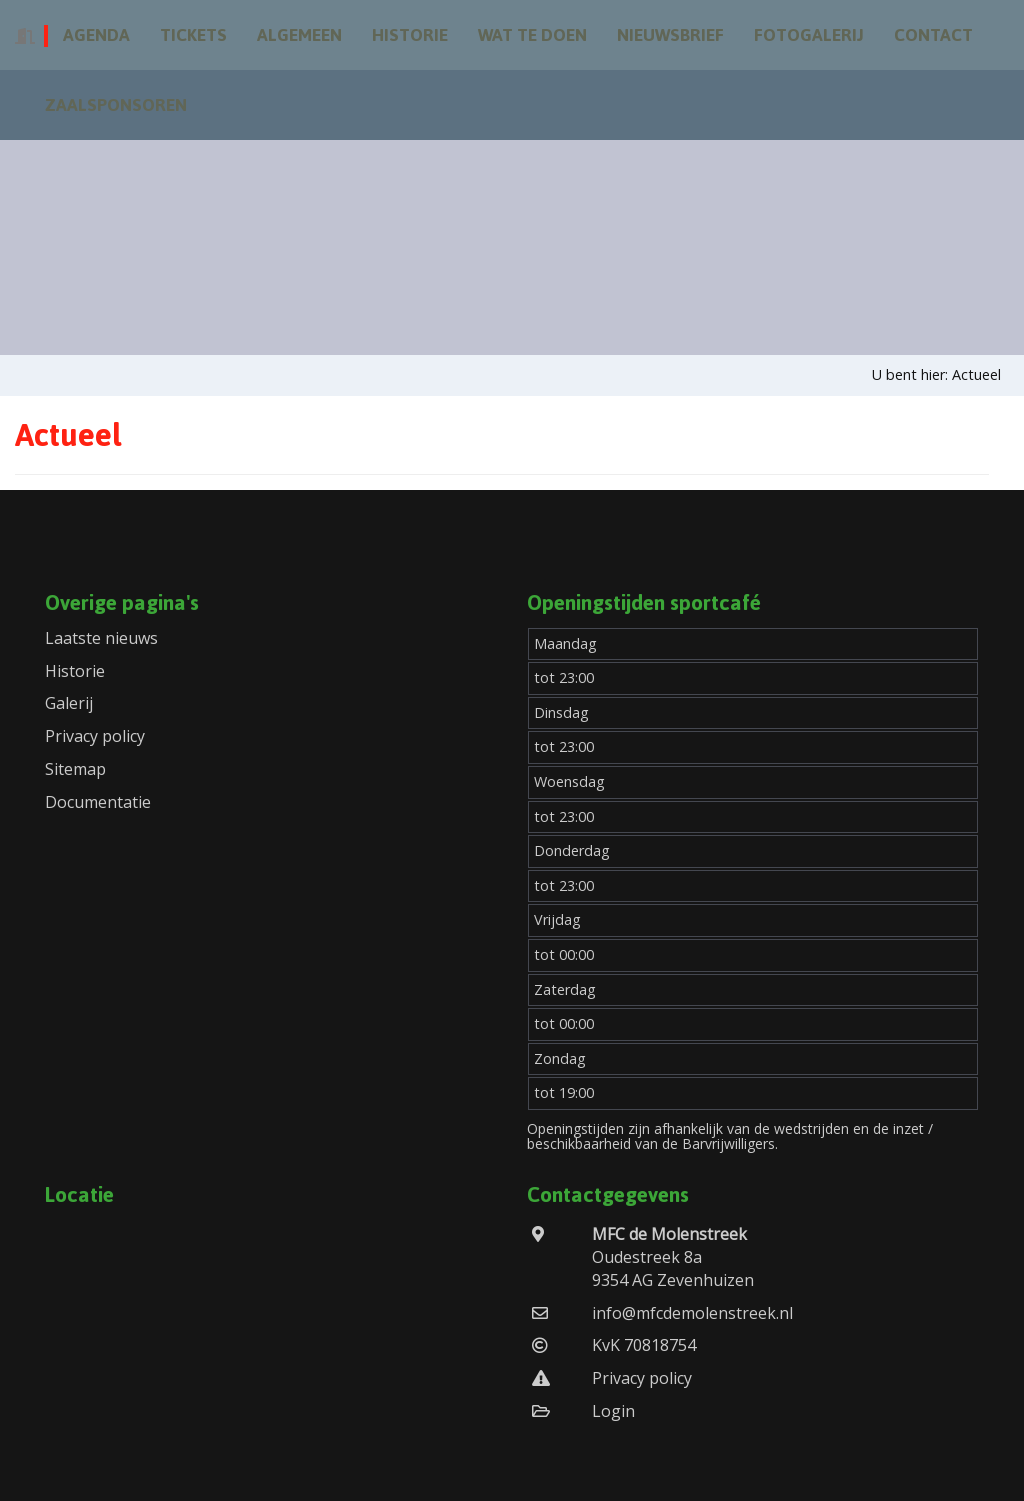 This screenshot has height=1501, width=1024. What do you see at coordinates (69, 703) in the screenshot?
I see `Galerij` at bounding box center [69, 703].